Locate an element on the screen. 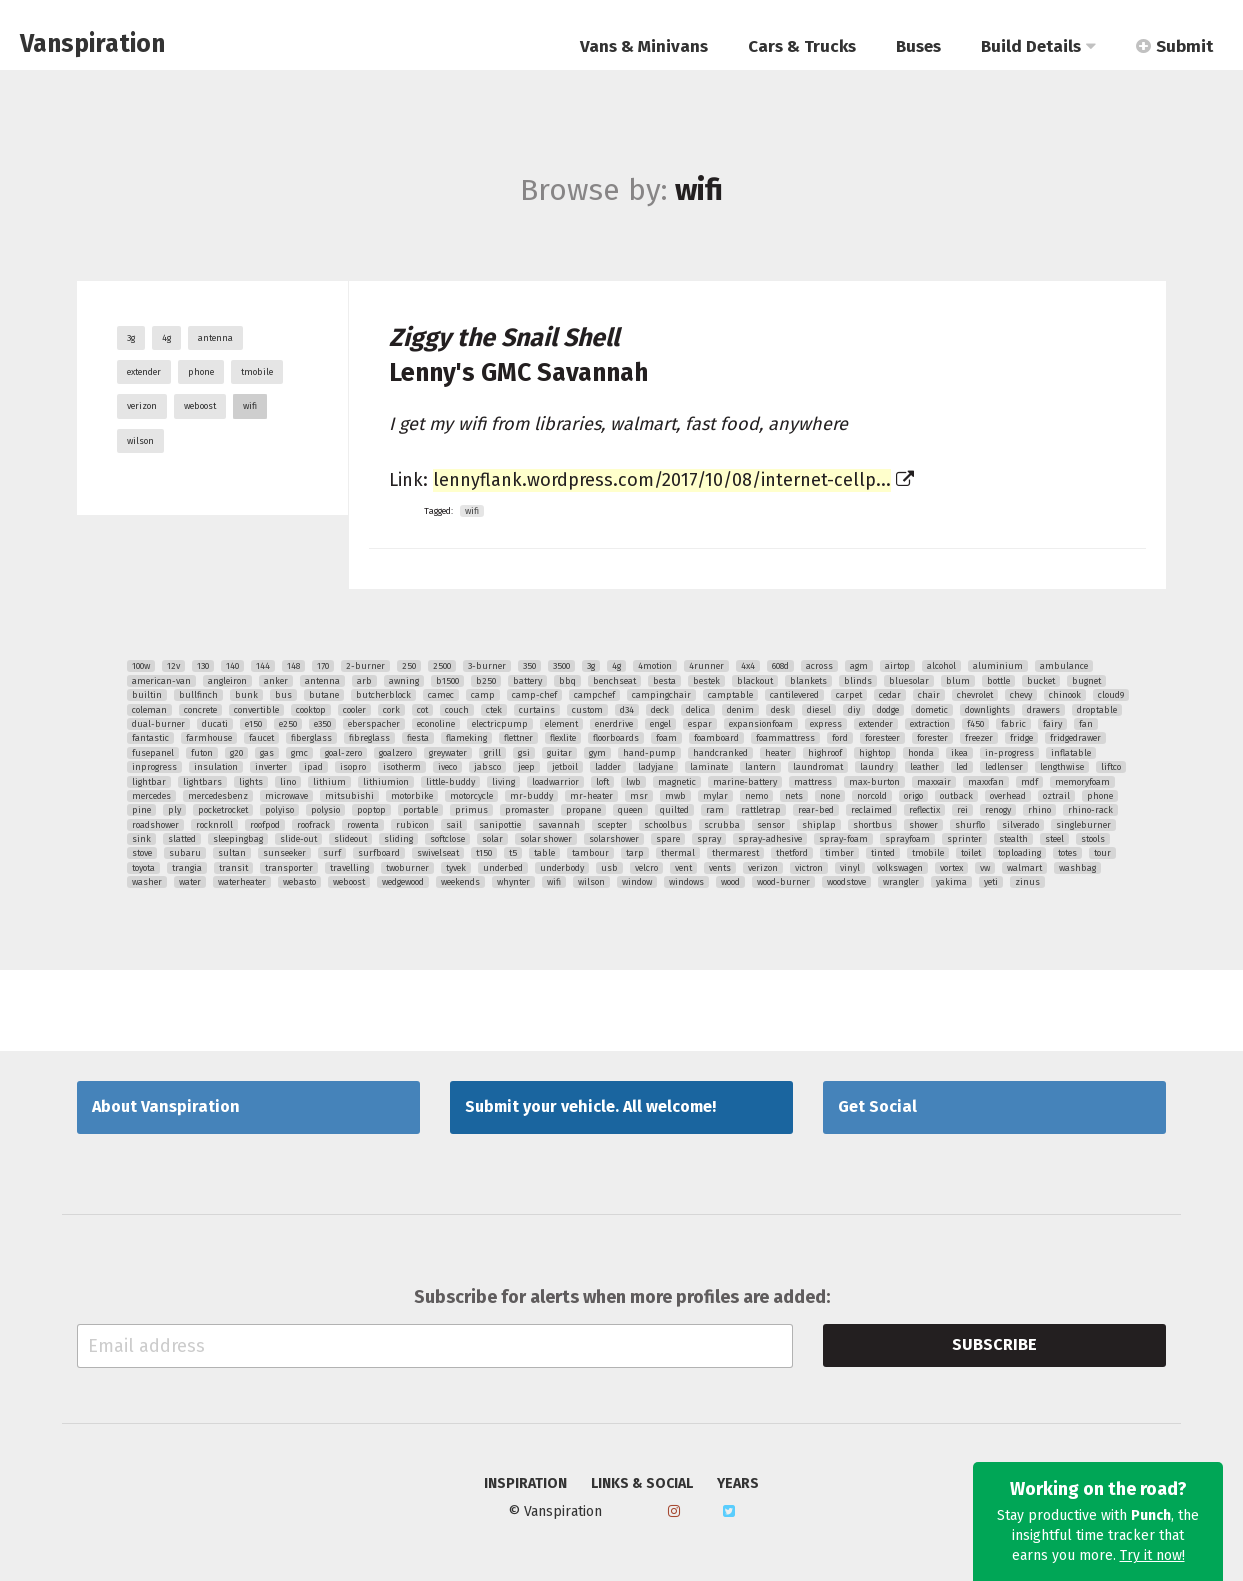 The image size is (1243, 1581). arb is located at coordinates (364, 681).